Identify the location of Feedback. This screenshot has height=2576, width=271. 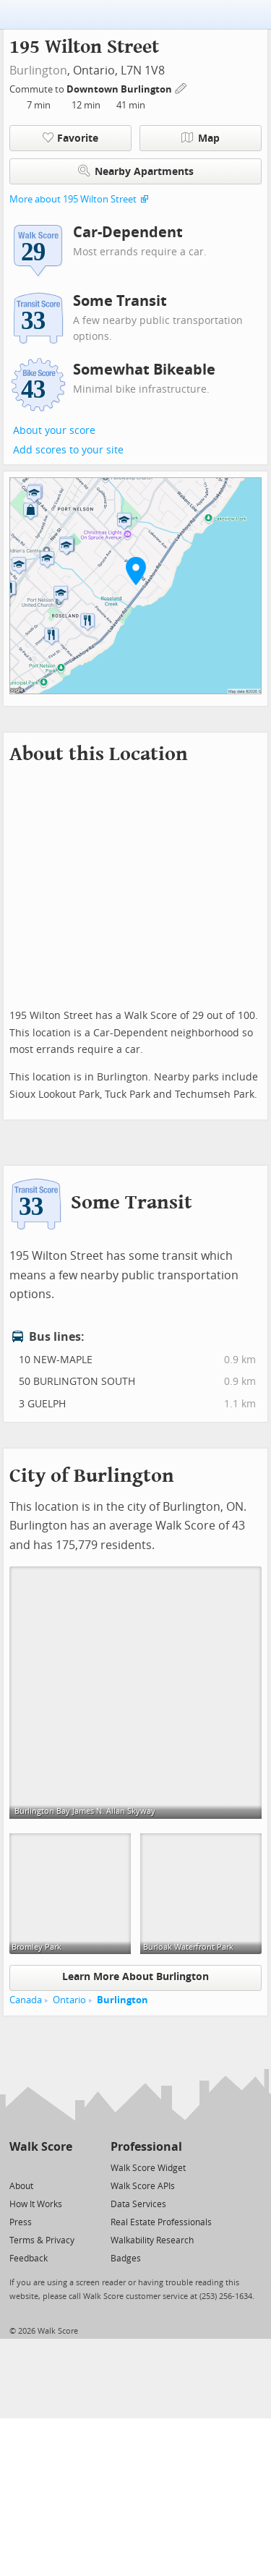
(28, 2258).